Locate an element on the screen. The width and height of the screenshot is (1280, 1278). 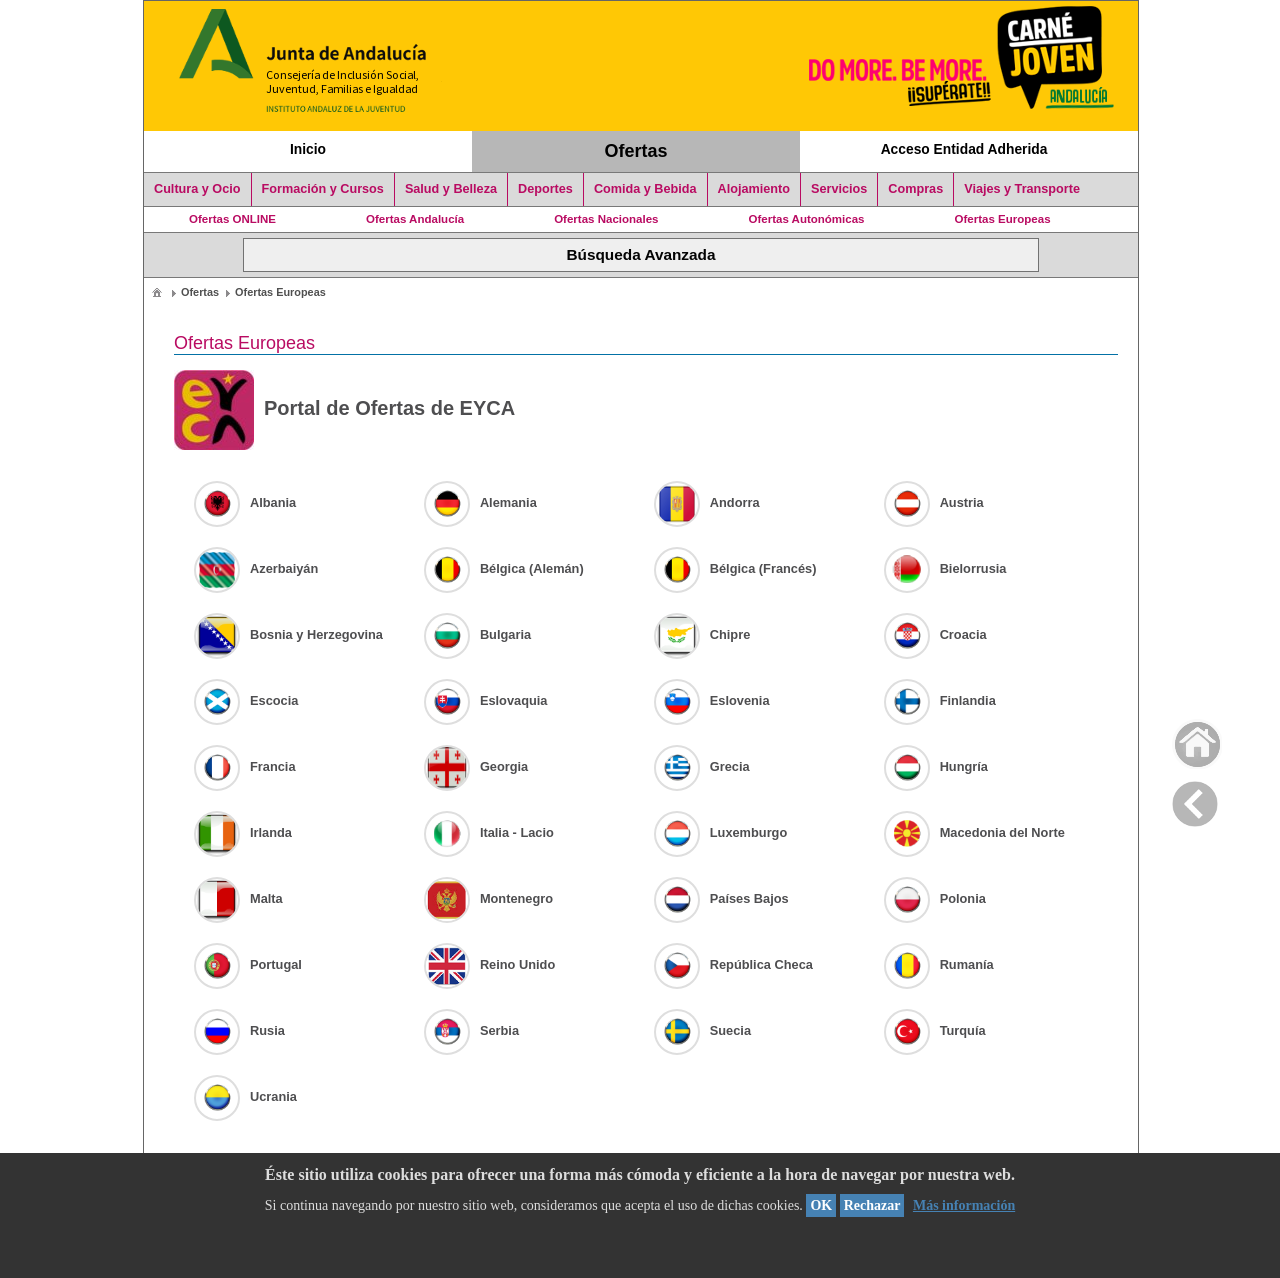
Italia - Lacio is located at coordinates (489, 832).